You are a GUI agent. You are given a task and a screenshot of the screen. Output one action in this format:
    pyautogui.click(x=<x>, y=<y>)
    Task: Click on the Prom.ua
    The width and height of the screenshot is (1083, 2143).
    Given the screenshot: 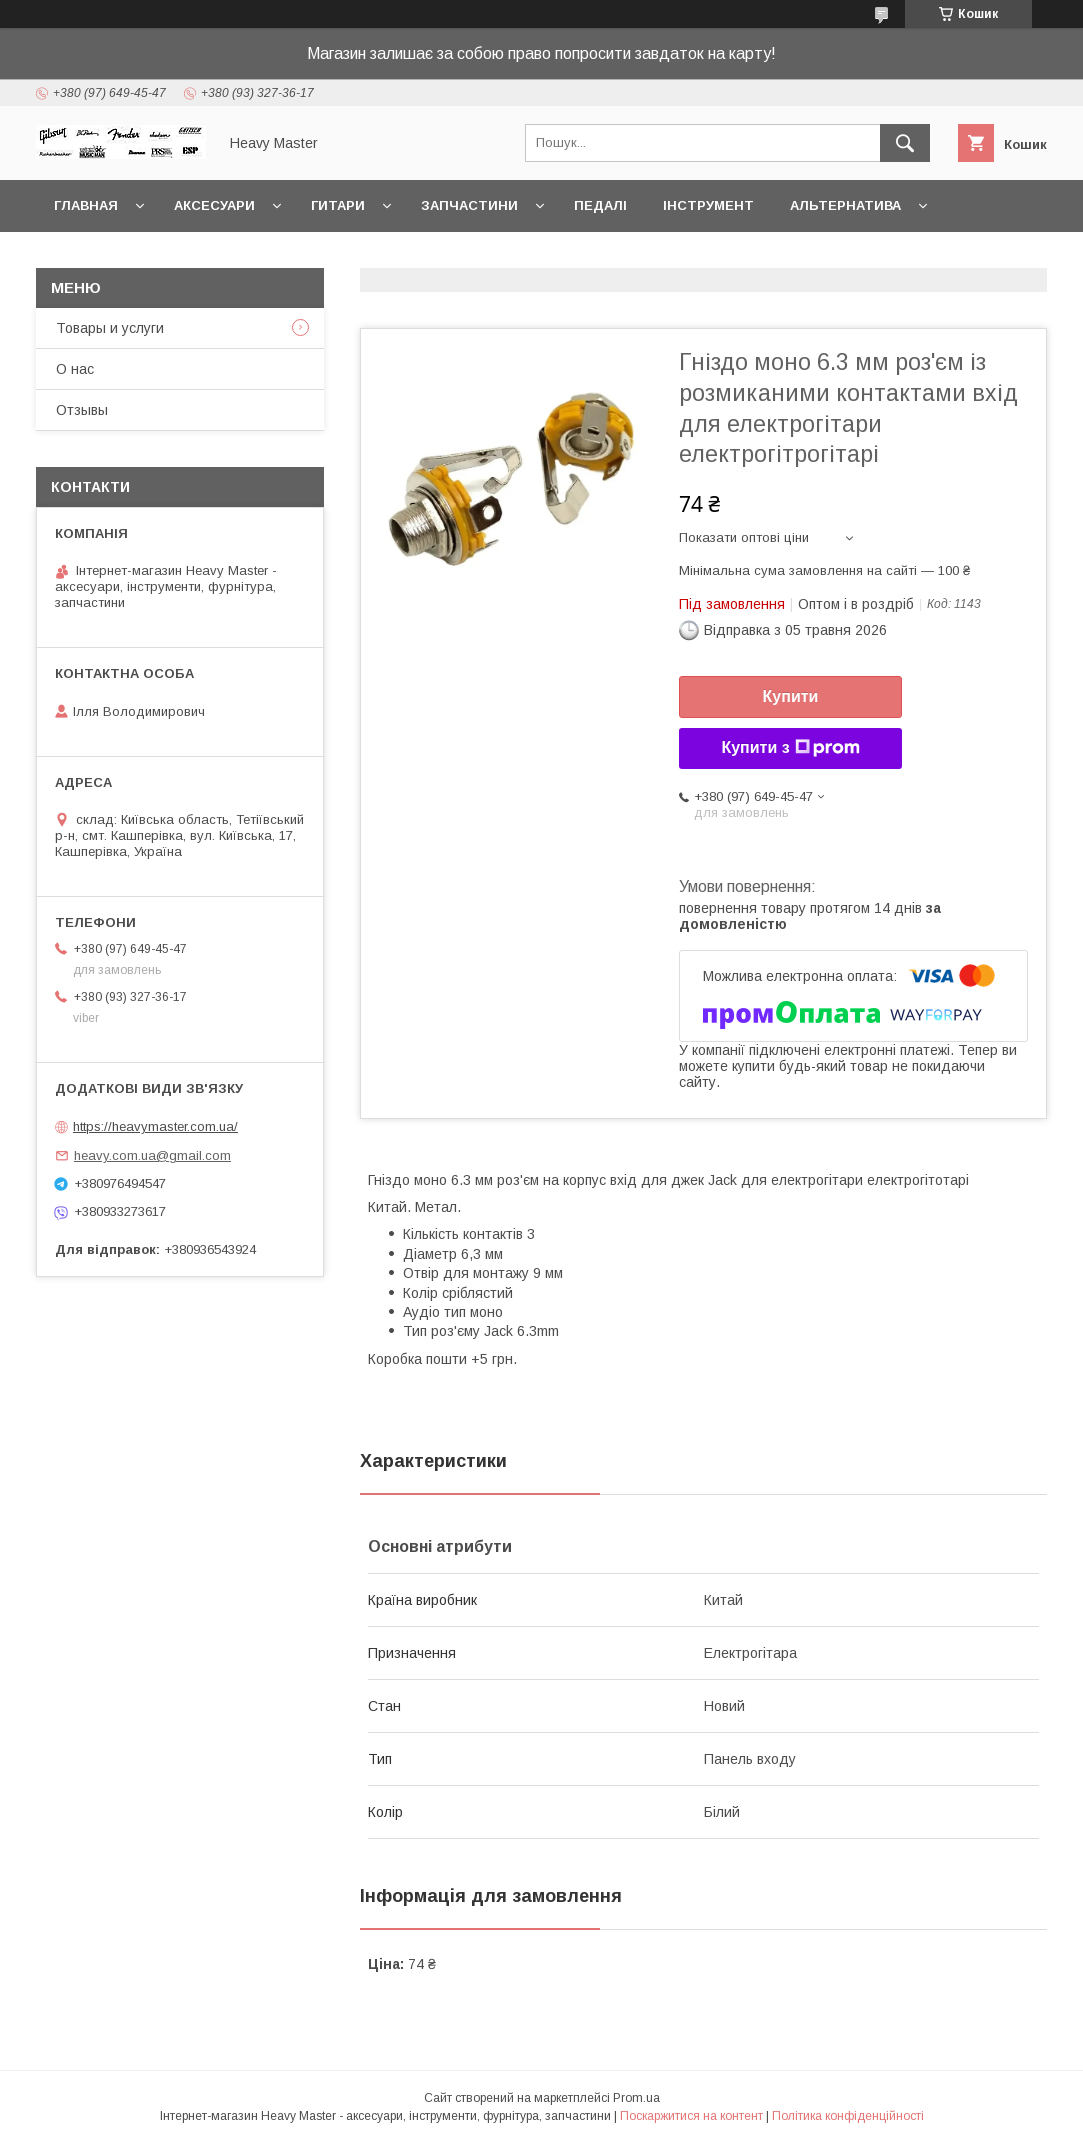 What is the action you would take?
    pyautogui.click(x=636, y=2098)
    